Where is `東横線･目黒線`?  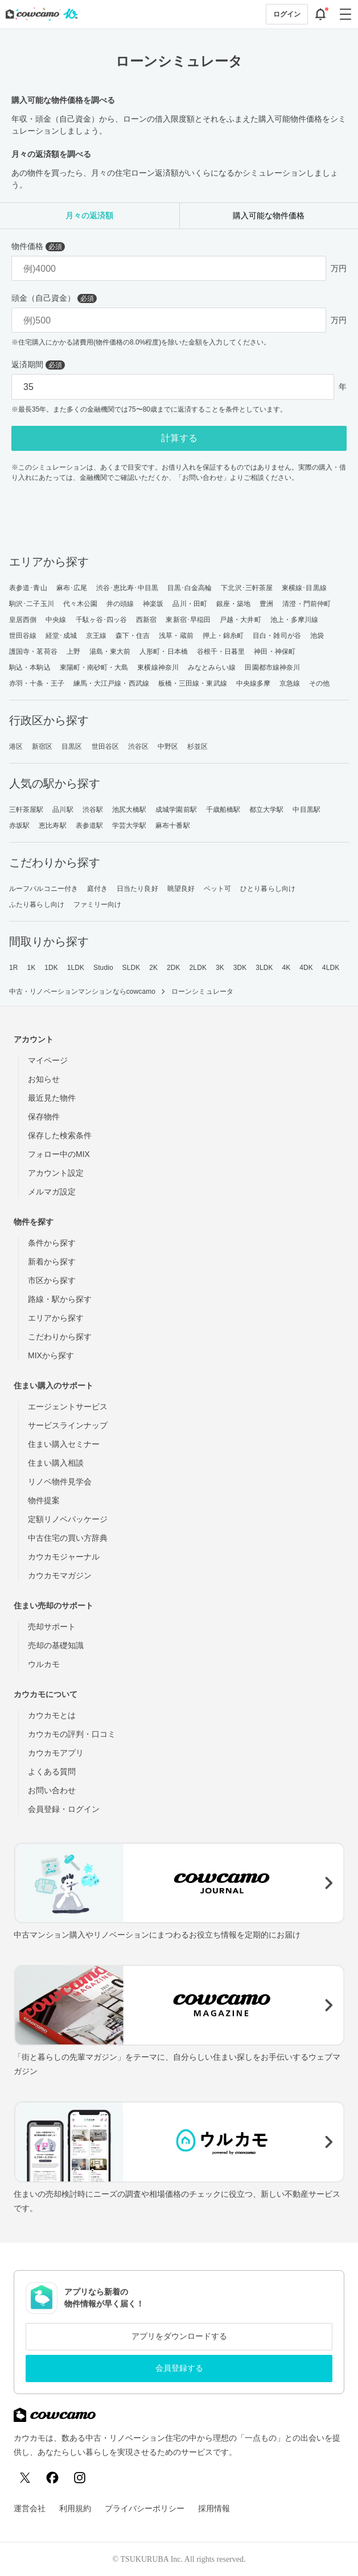 東横線･目黒線 is located at coordinates (304, 588).